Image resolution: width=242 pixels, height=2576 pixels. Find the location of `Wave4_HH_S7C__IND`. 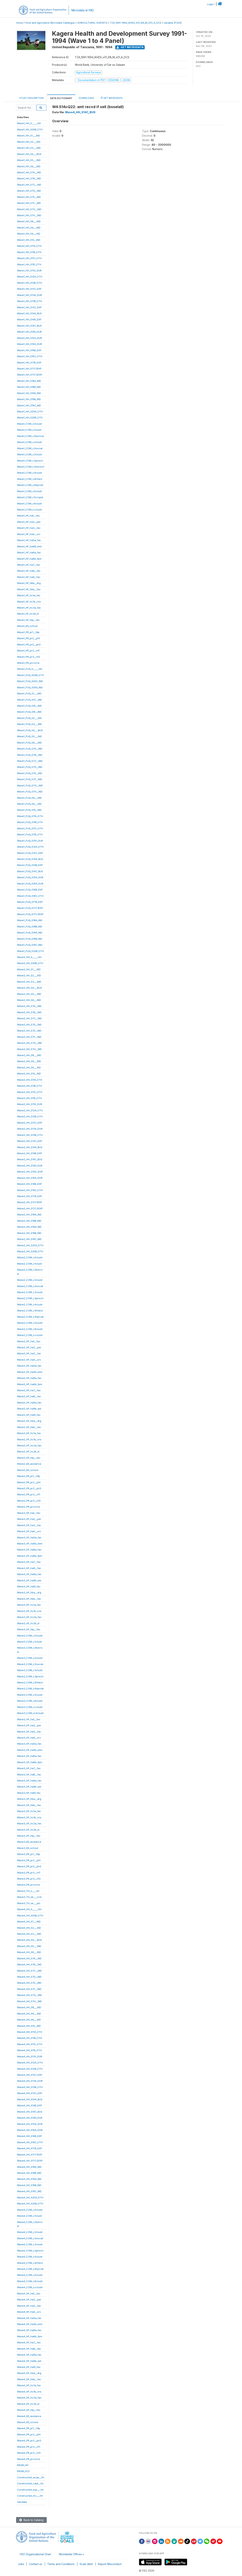

Wave4_HH_S7C__IND is located at coordinates (29, 1970).